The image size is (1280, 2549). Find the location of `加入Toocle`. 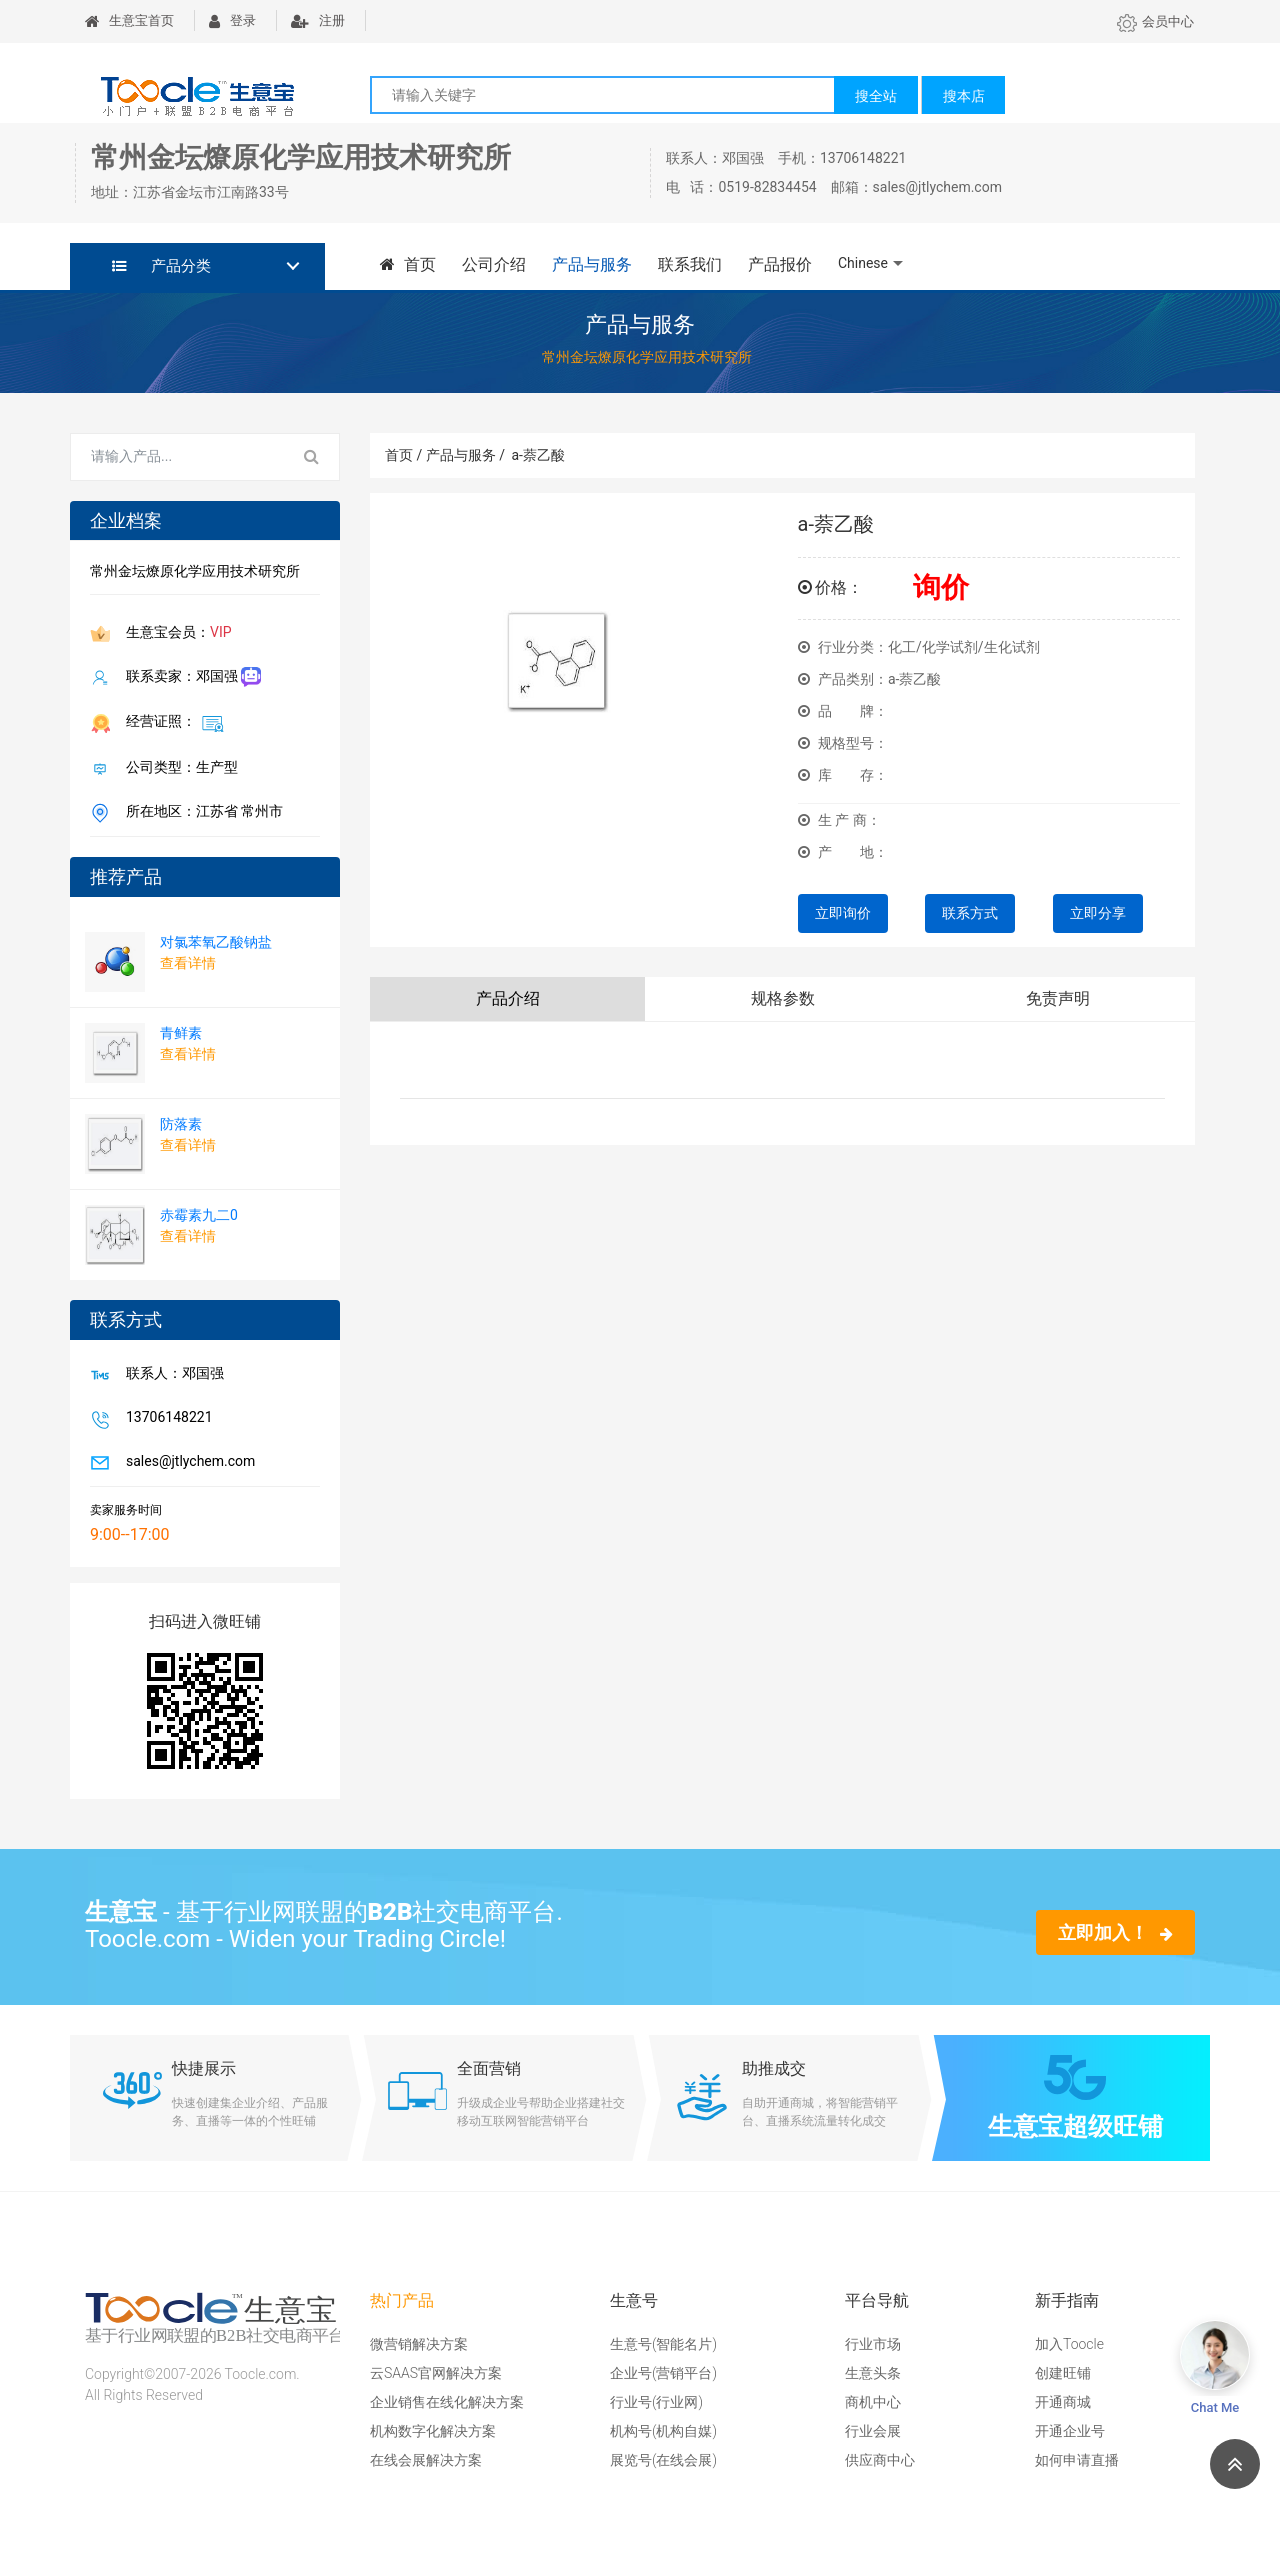

加入Toocle is located at coordinates (1069, 2344).